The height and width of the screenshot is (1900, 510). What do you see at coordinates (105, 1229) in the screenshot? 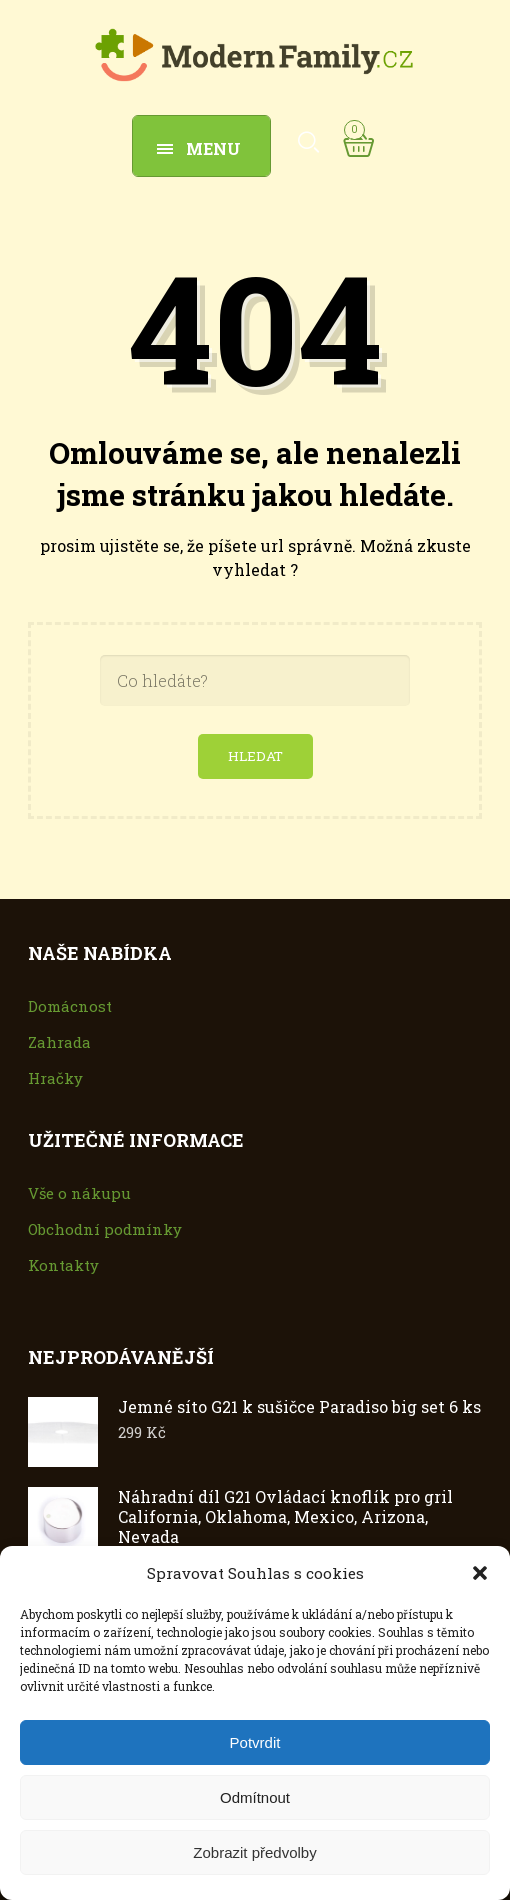
I see `Obchodní podmínky` at bounding box center [105, 1229].